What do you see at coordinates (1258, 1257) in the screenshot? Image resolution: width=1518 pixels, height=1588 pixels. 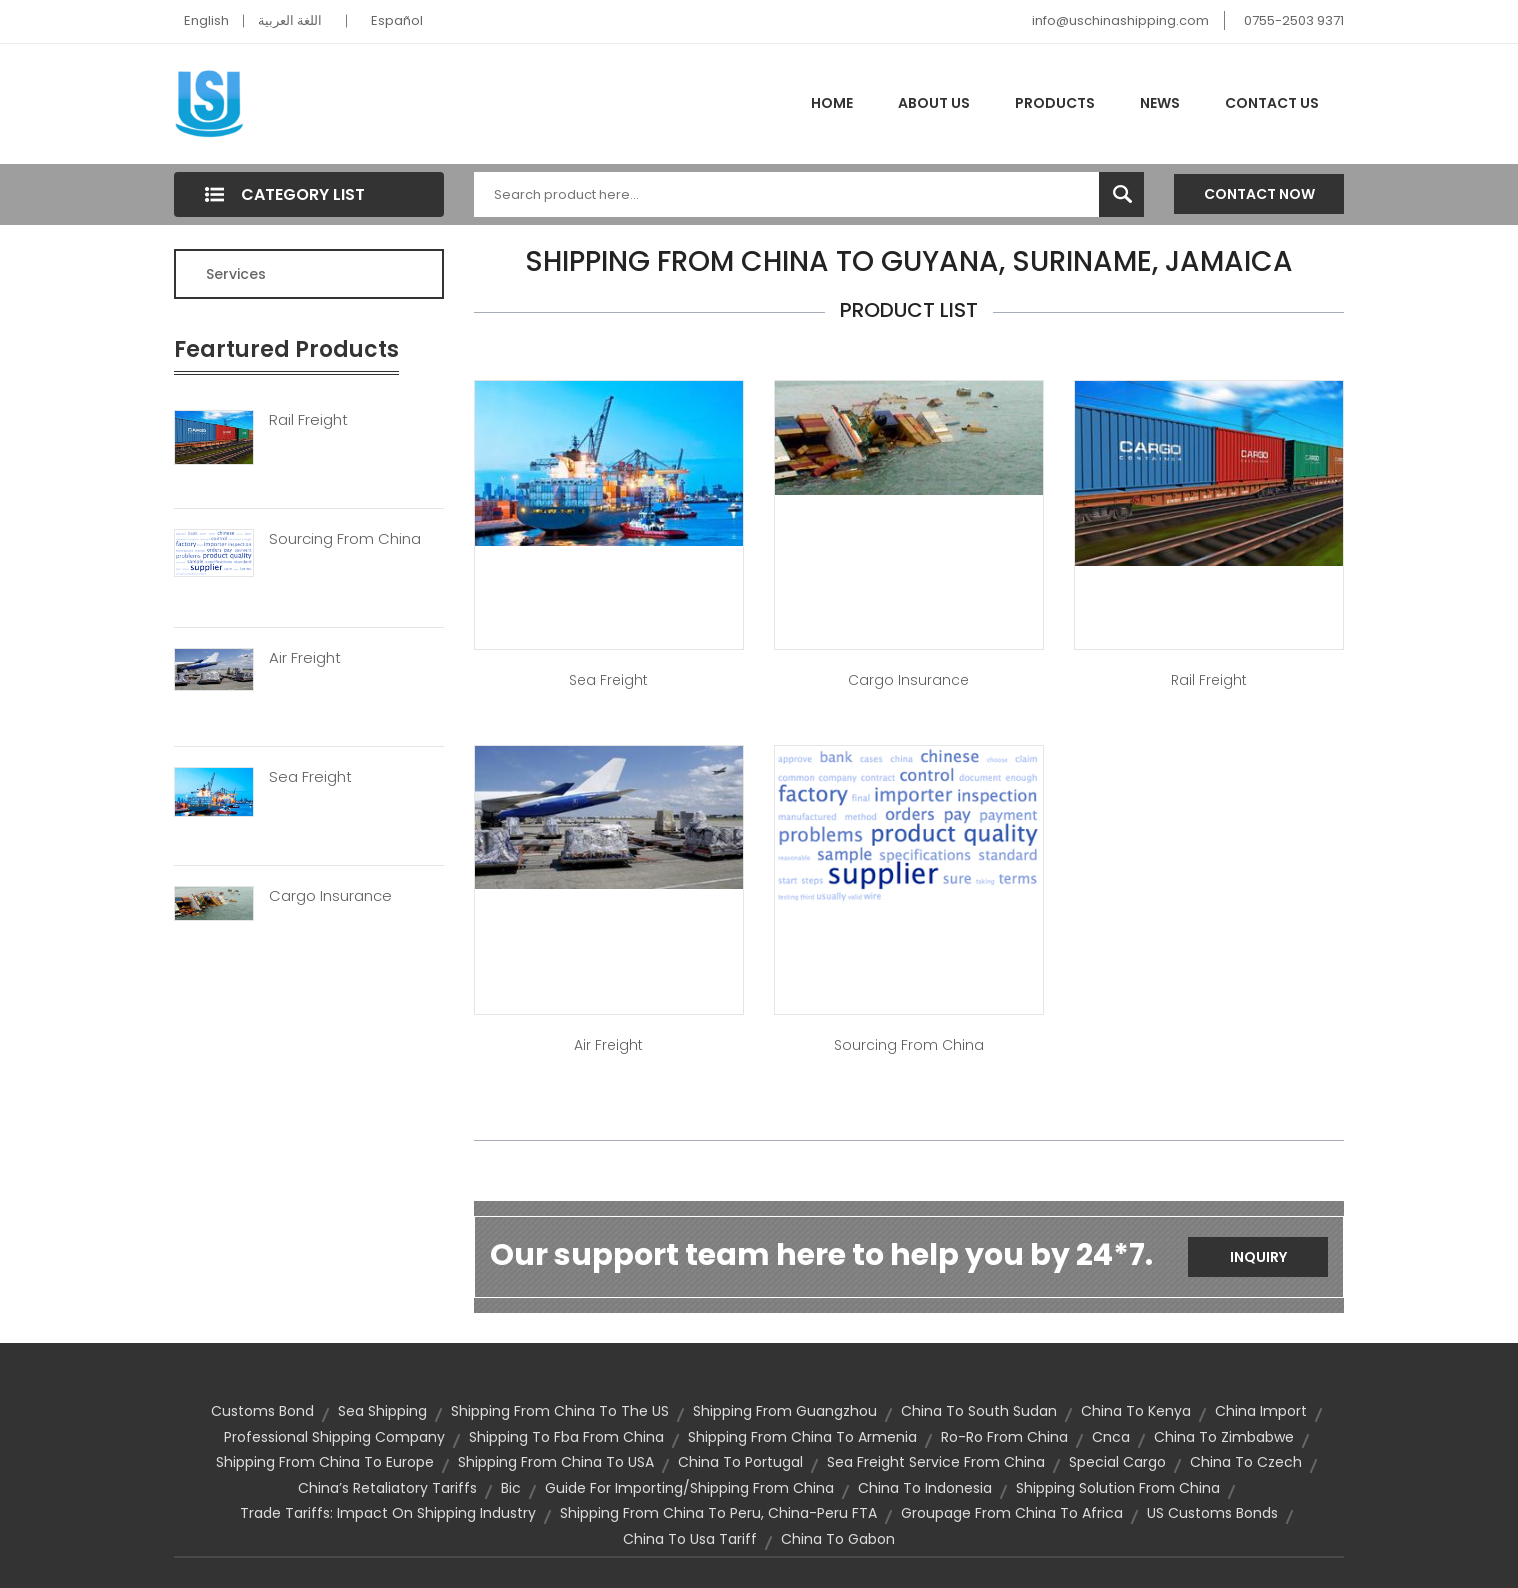 I see `Inquiry` at bounding box center [1258, 1257].